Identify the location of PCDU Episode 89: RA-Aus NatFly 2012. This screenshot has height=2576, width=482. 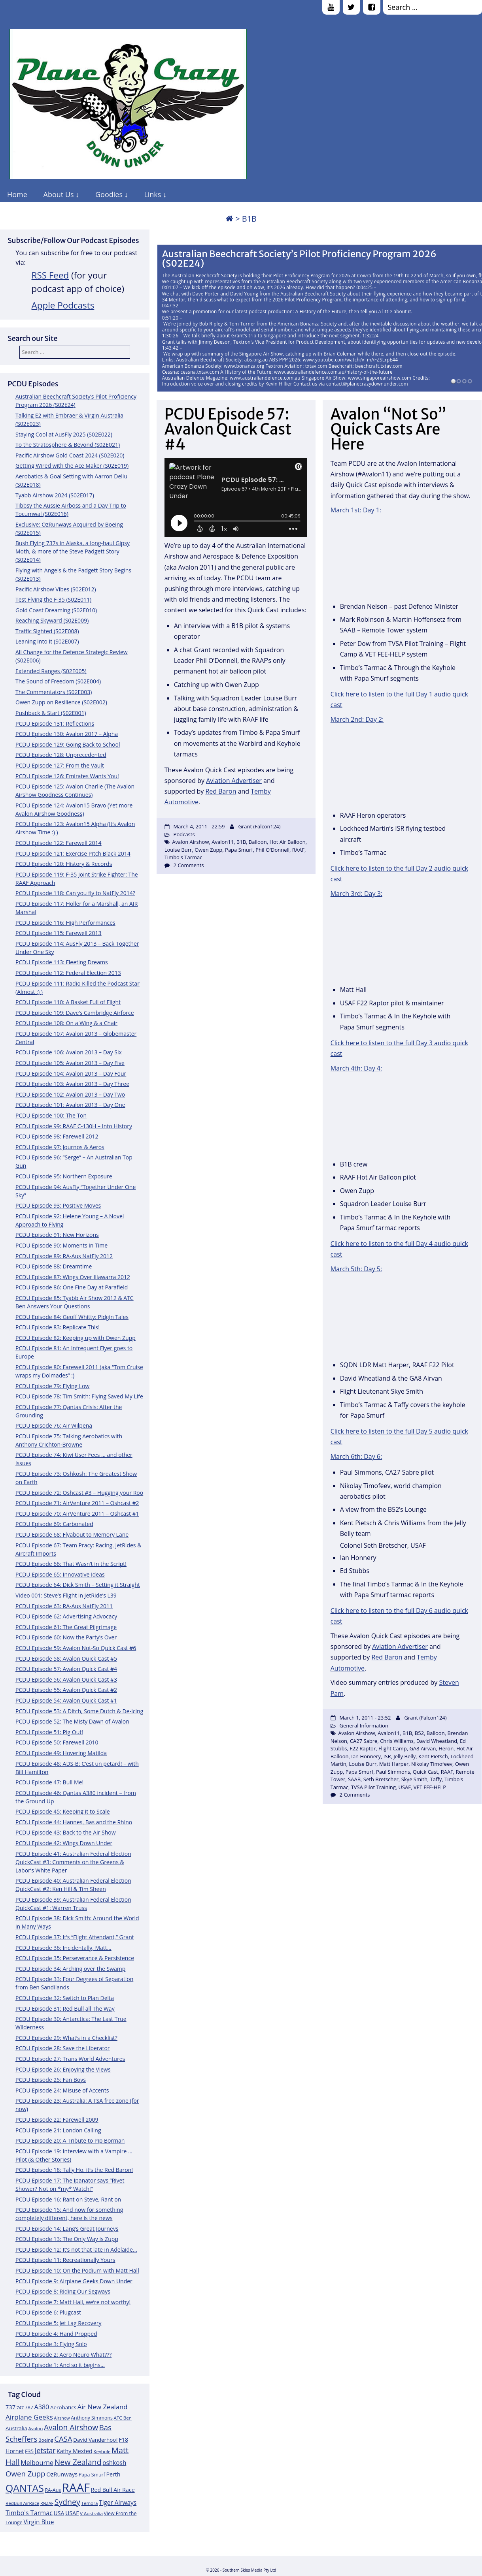
(64, 1256).